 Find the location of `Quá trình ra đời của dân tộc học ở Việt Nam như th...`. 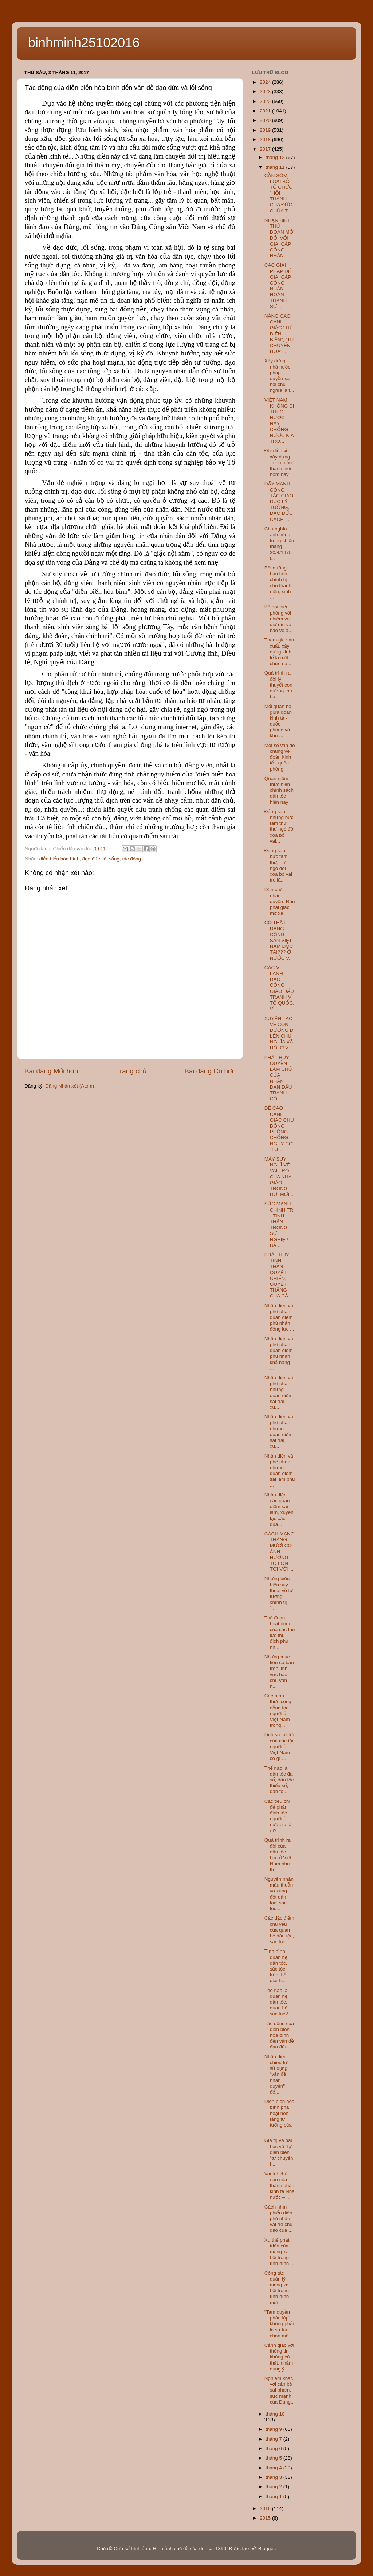

Quá trình ra đời của dân tộc học ở Việt Nam như th... is located at coordinates (277, 1854).